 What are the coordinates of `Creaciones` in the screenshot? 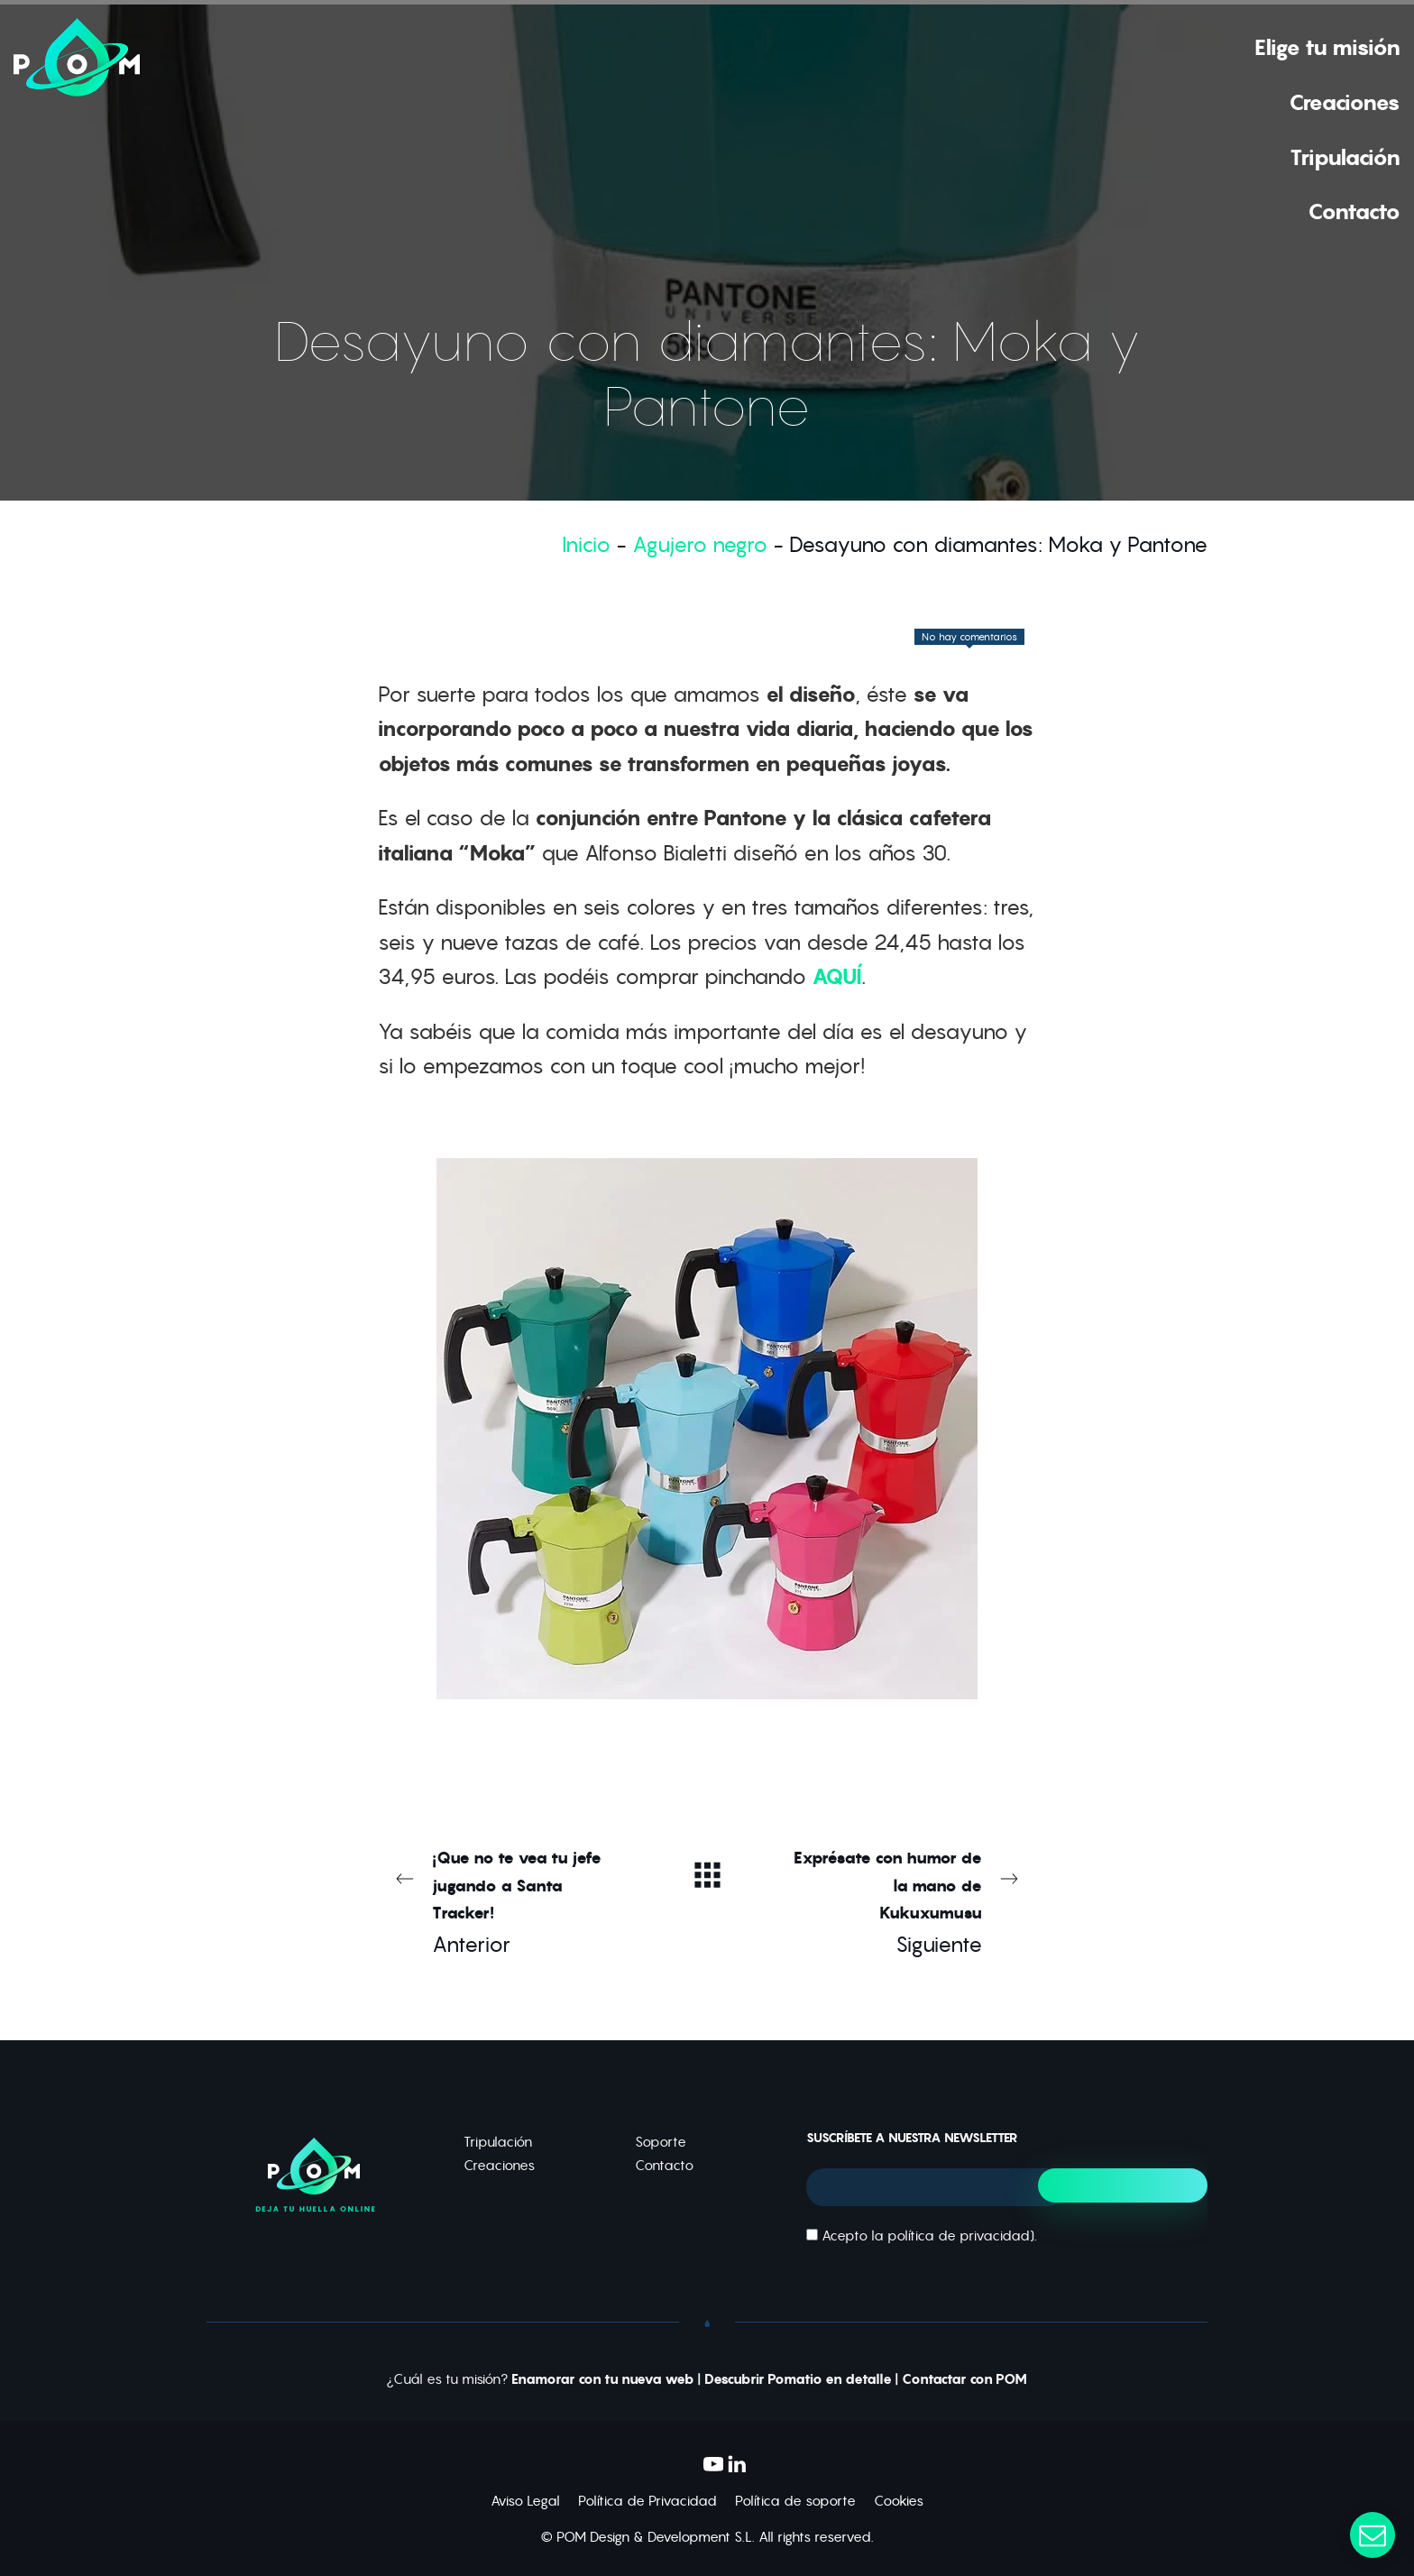 It's located at (499, 2165).